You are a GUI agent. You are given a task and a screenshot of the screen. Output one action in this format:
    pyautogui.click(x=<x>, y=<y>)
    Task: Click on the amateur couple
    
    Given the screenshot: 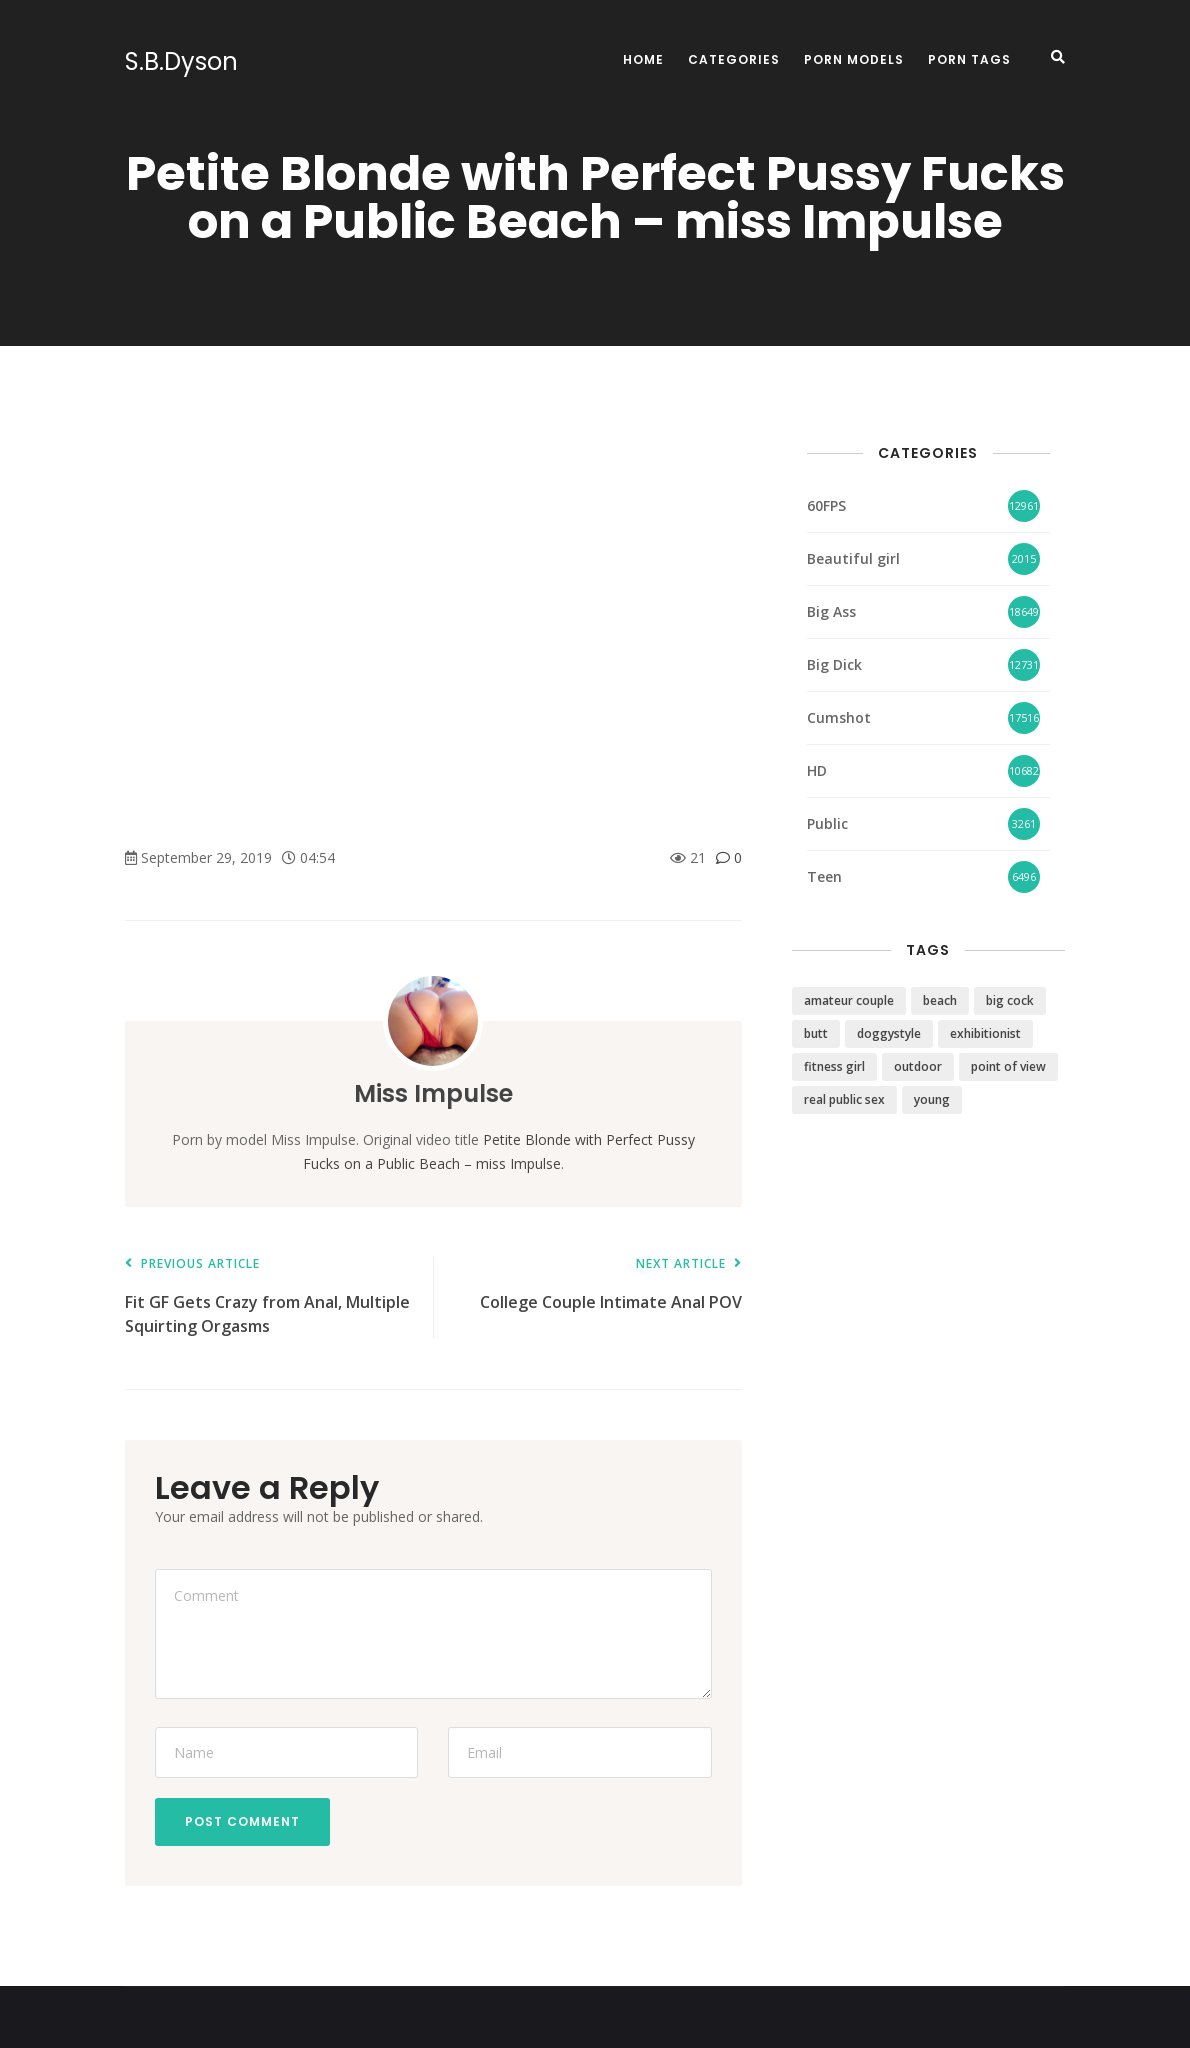 What is the action you would take?
    pyautogui.click(x=849, y=1000)
    